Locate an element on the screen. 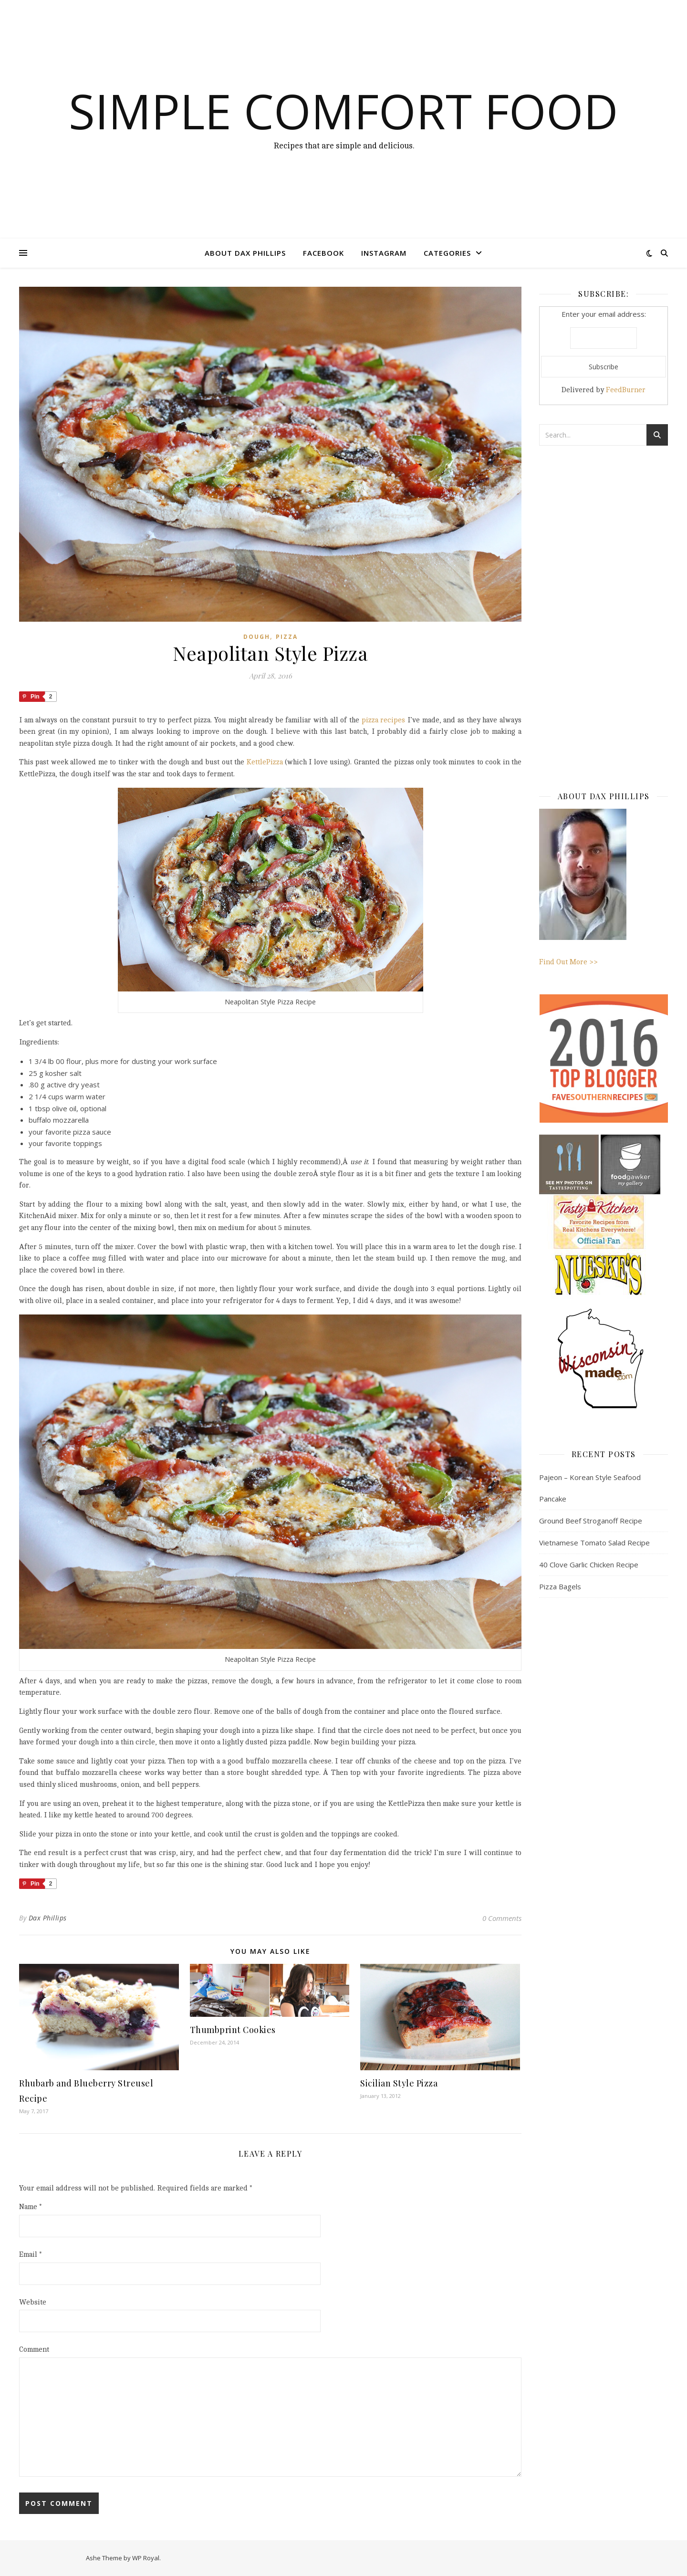 The width and height of the screenshot is (687, 2576). Sicilian Style Pizza is located at coordinates (398, 2083).